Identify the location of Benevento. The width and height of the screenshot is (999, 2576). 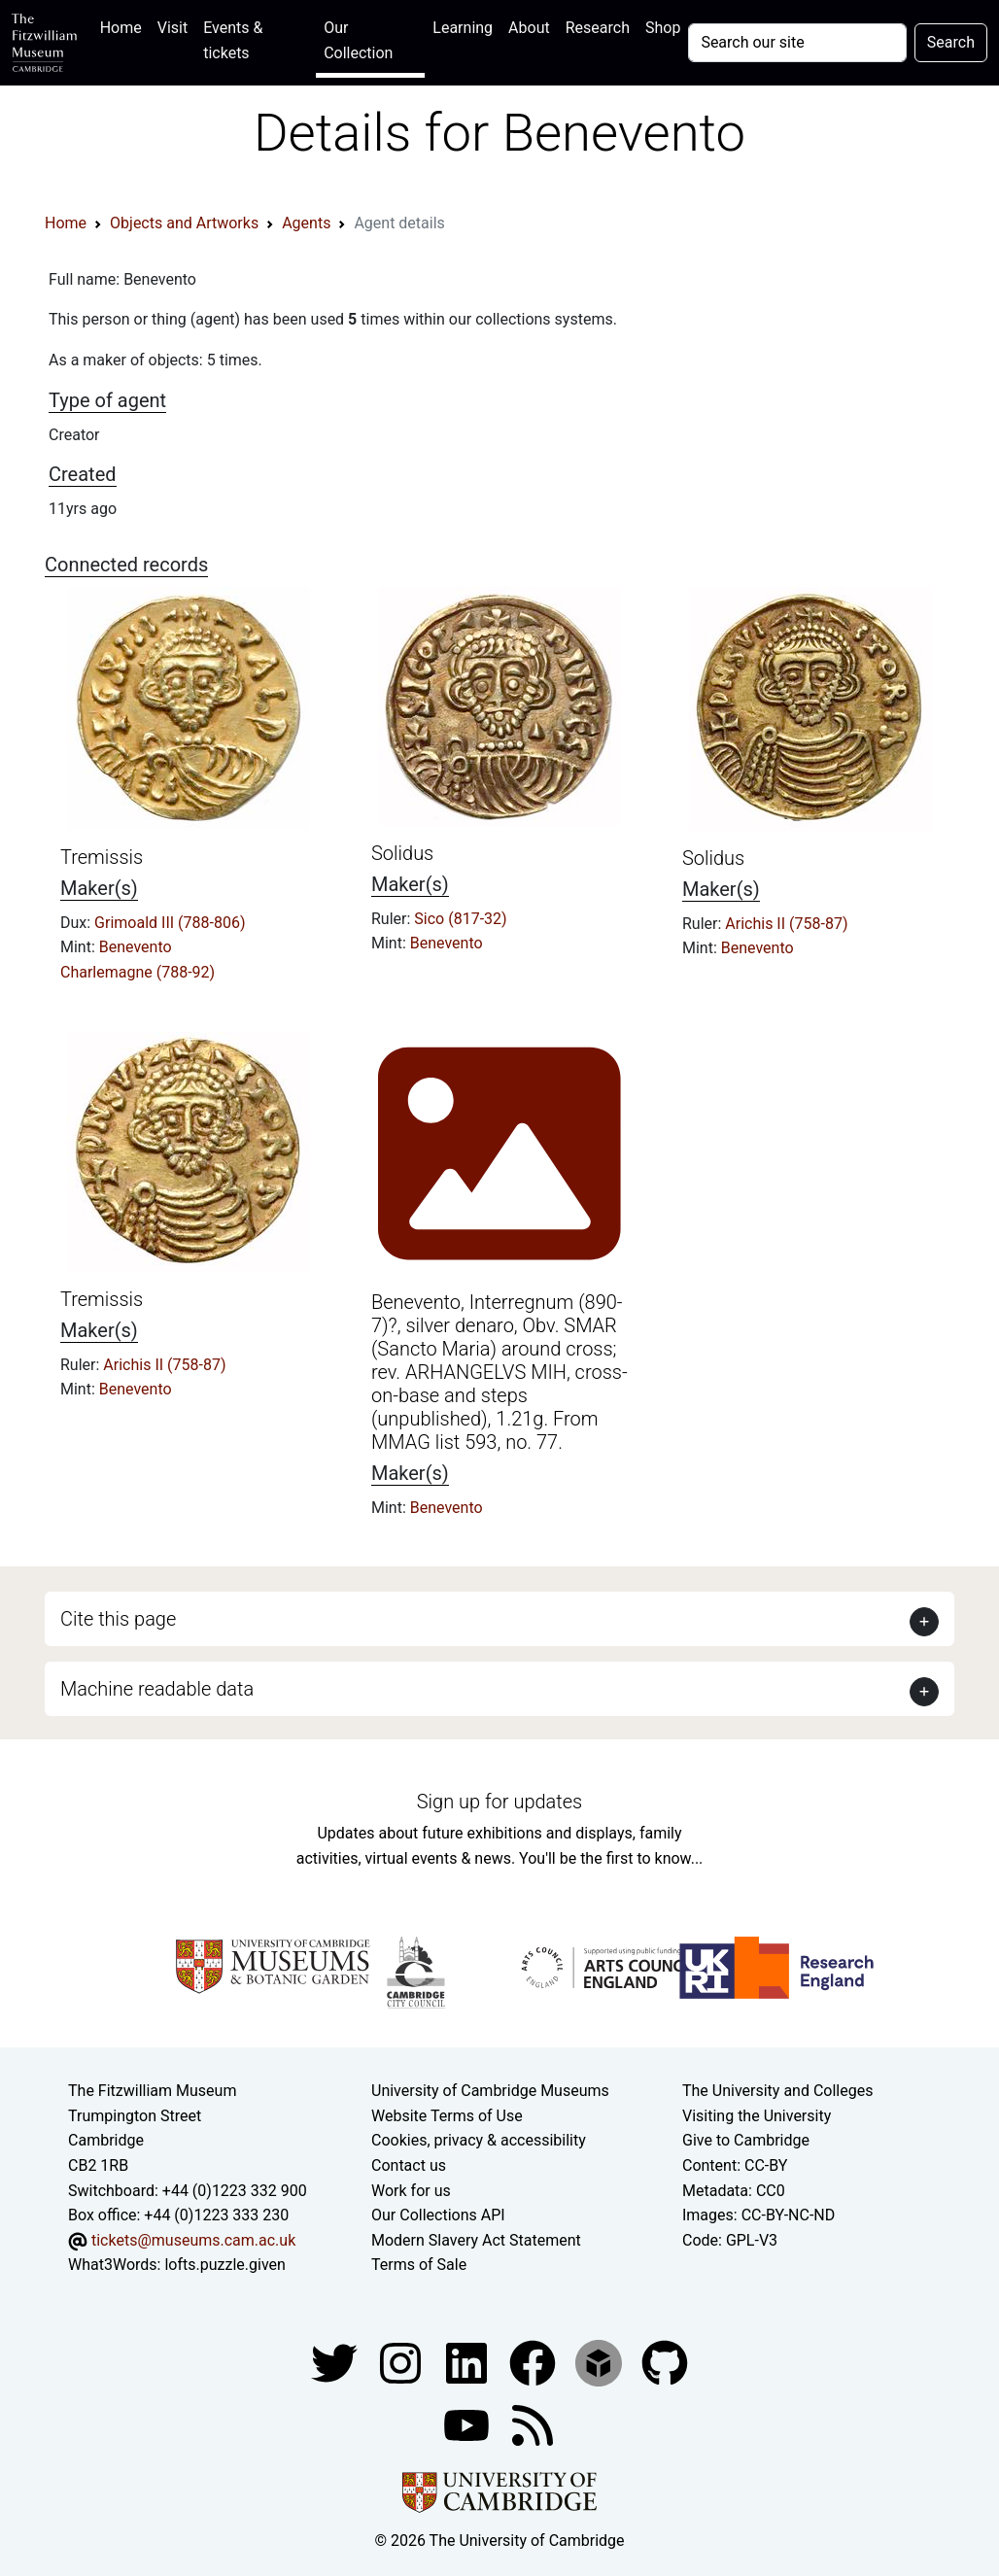
(135, 947).